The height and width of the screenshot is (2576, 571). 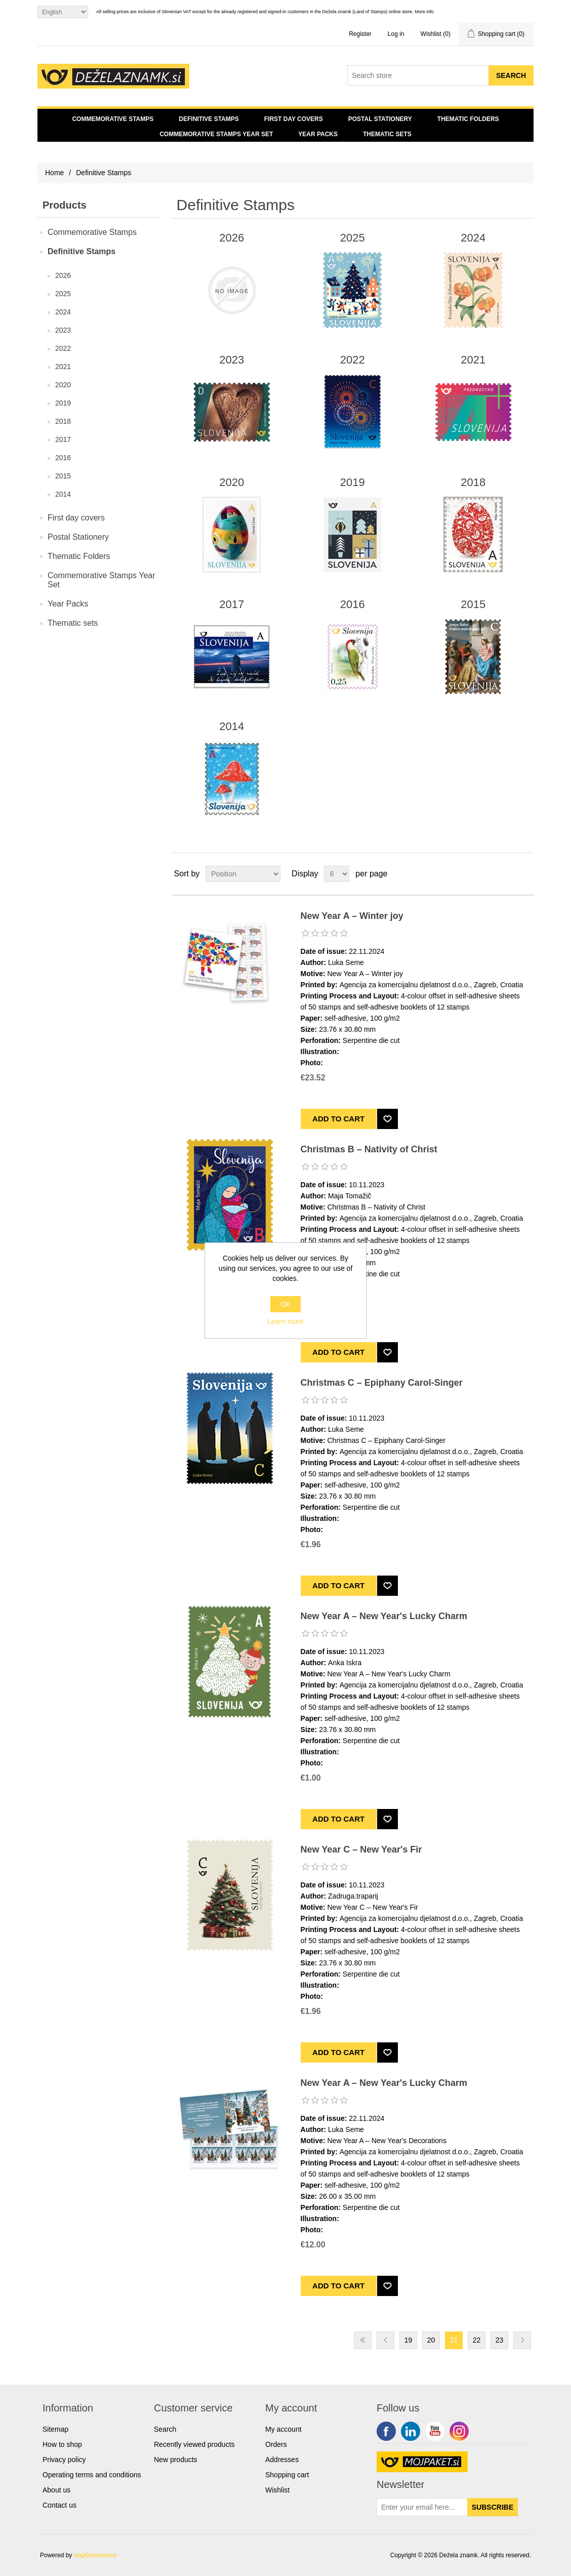 What do you see at coordinates (63, 494) in the screenshot?
I see `2014` at bounding box center [63, 494].